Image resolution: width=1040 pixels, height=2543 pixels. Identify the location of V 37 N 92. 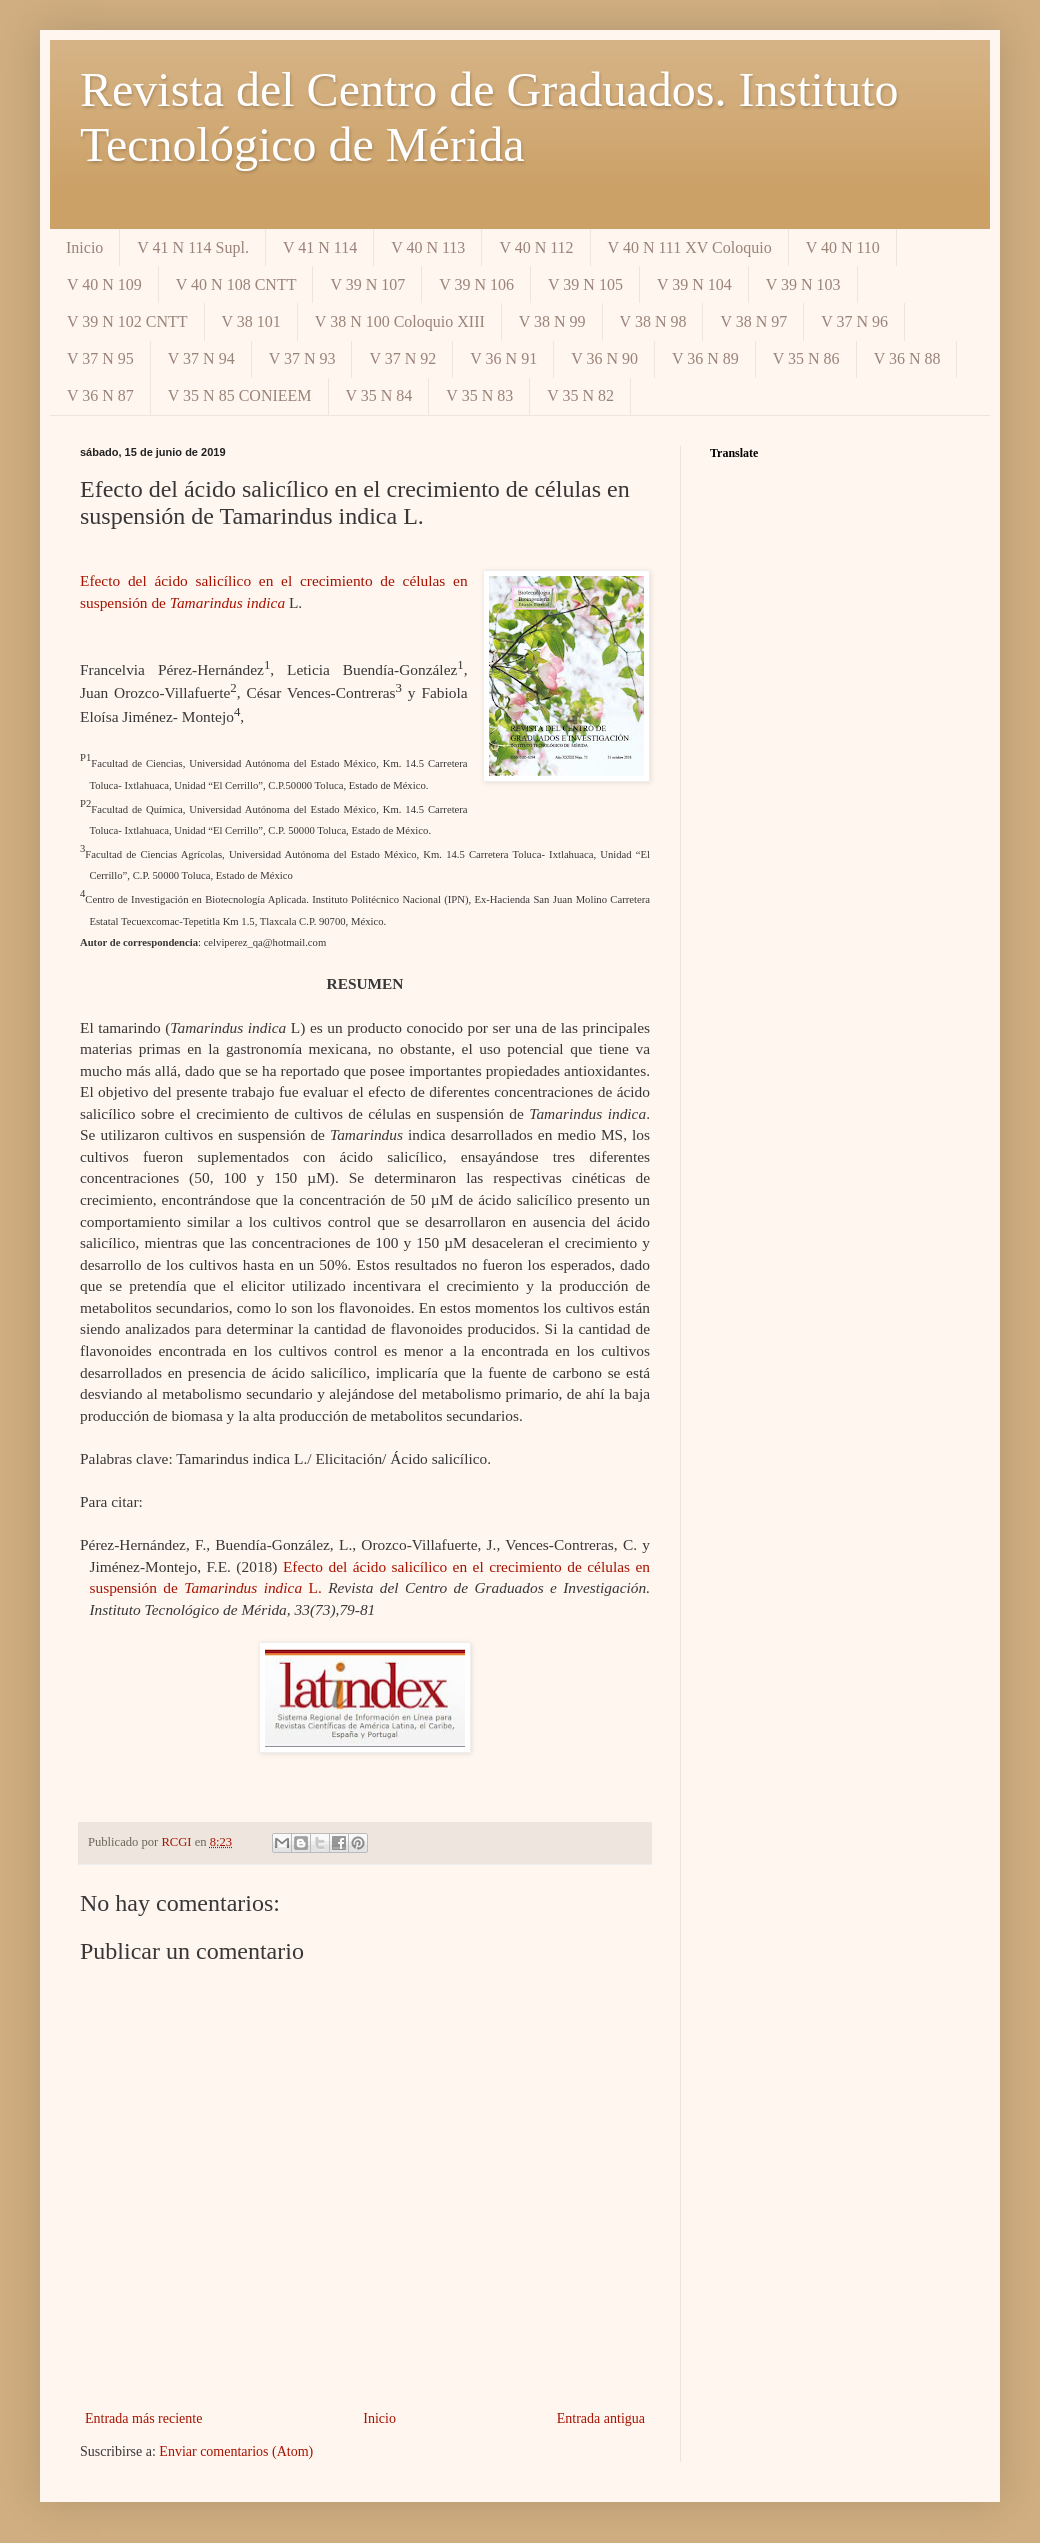
(402, 358).